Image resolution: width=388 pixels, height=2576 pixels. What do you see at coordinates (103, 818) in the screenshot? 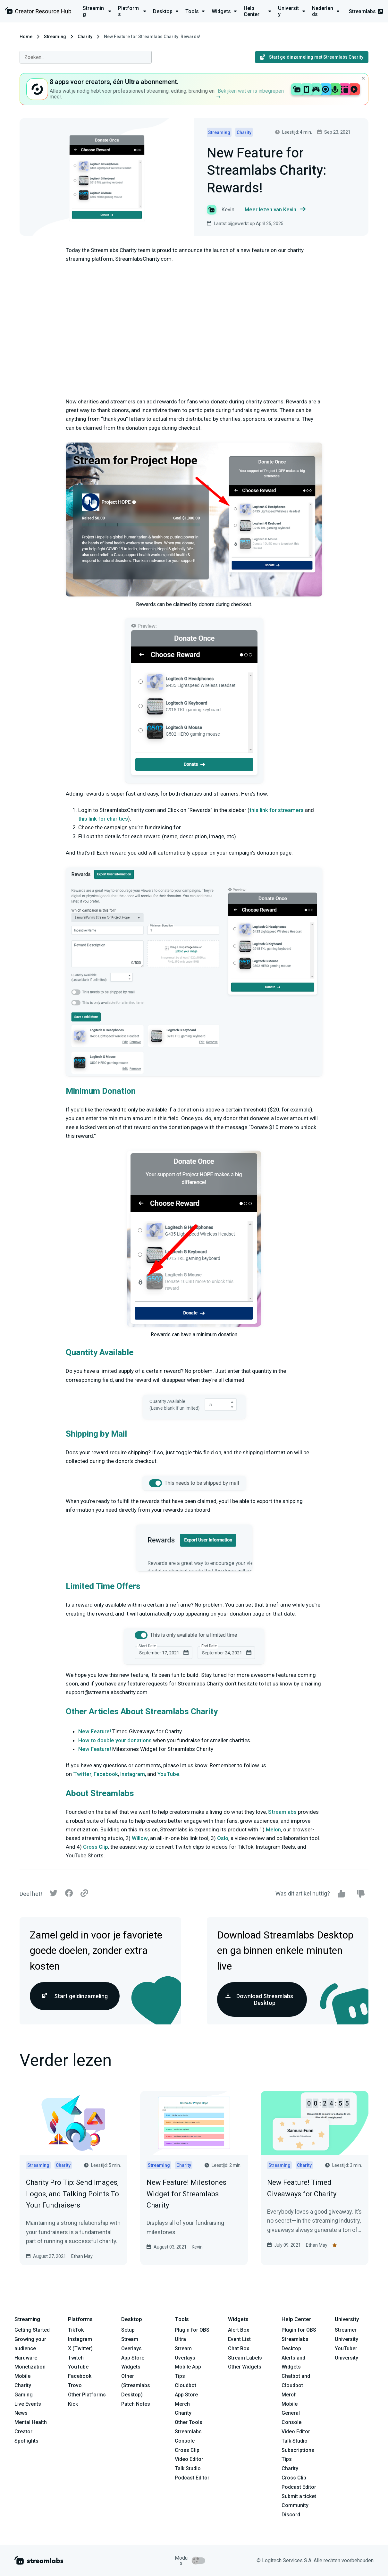
I see `this link for charities` at bounding box center [103, 818].